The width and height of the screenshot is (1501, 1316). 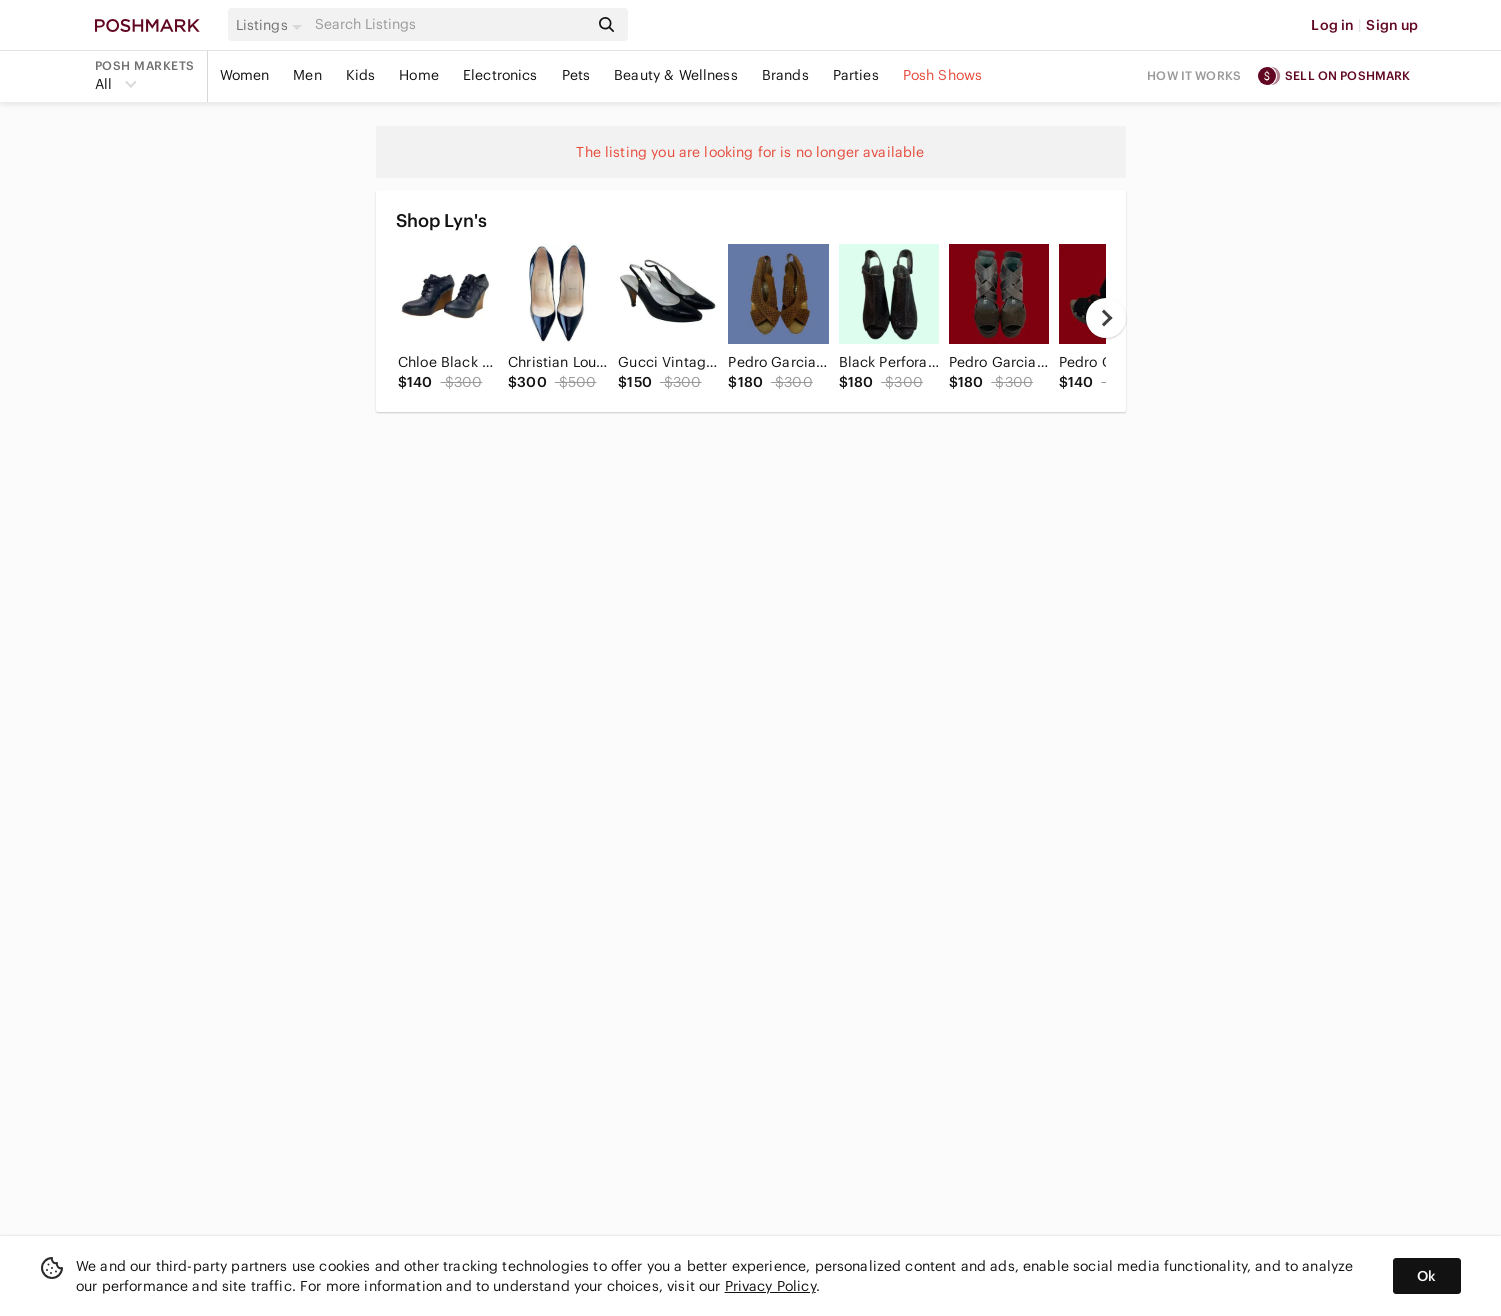 What do you see at coordinates (1392, 25) in the screenshot?
I see `Sign up` at bounding box center [1392, 25].